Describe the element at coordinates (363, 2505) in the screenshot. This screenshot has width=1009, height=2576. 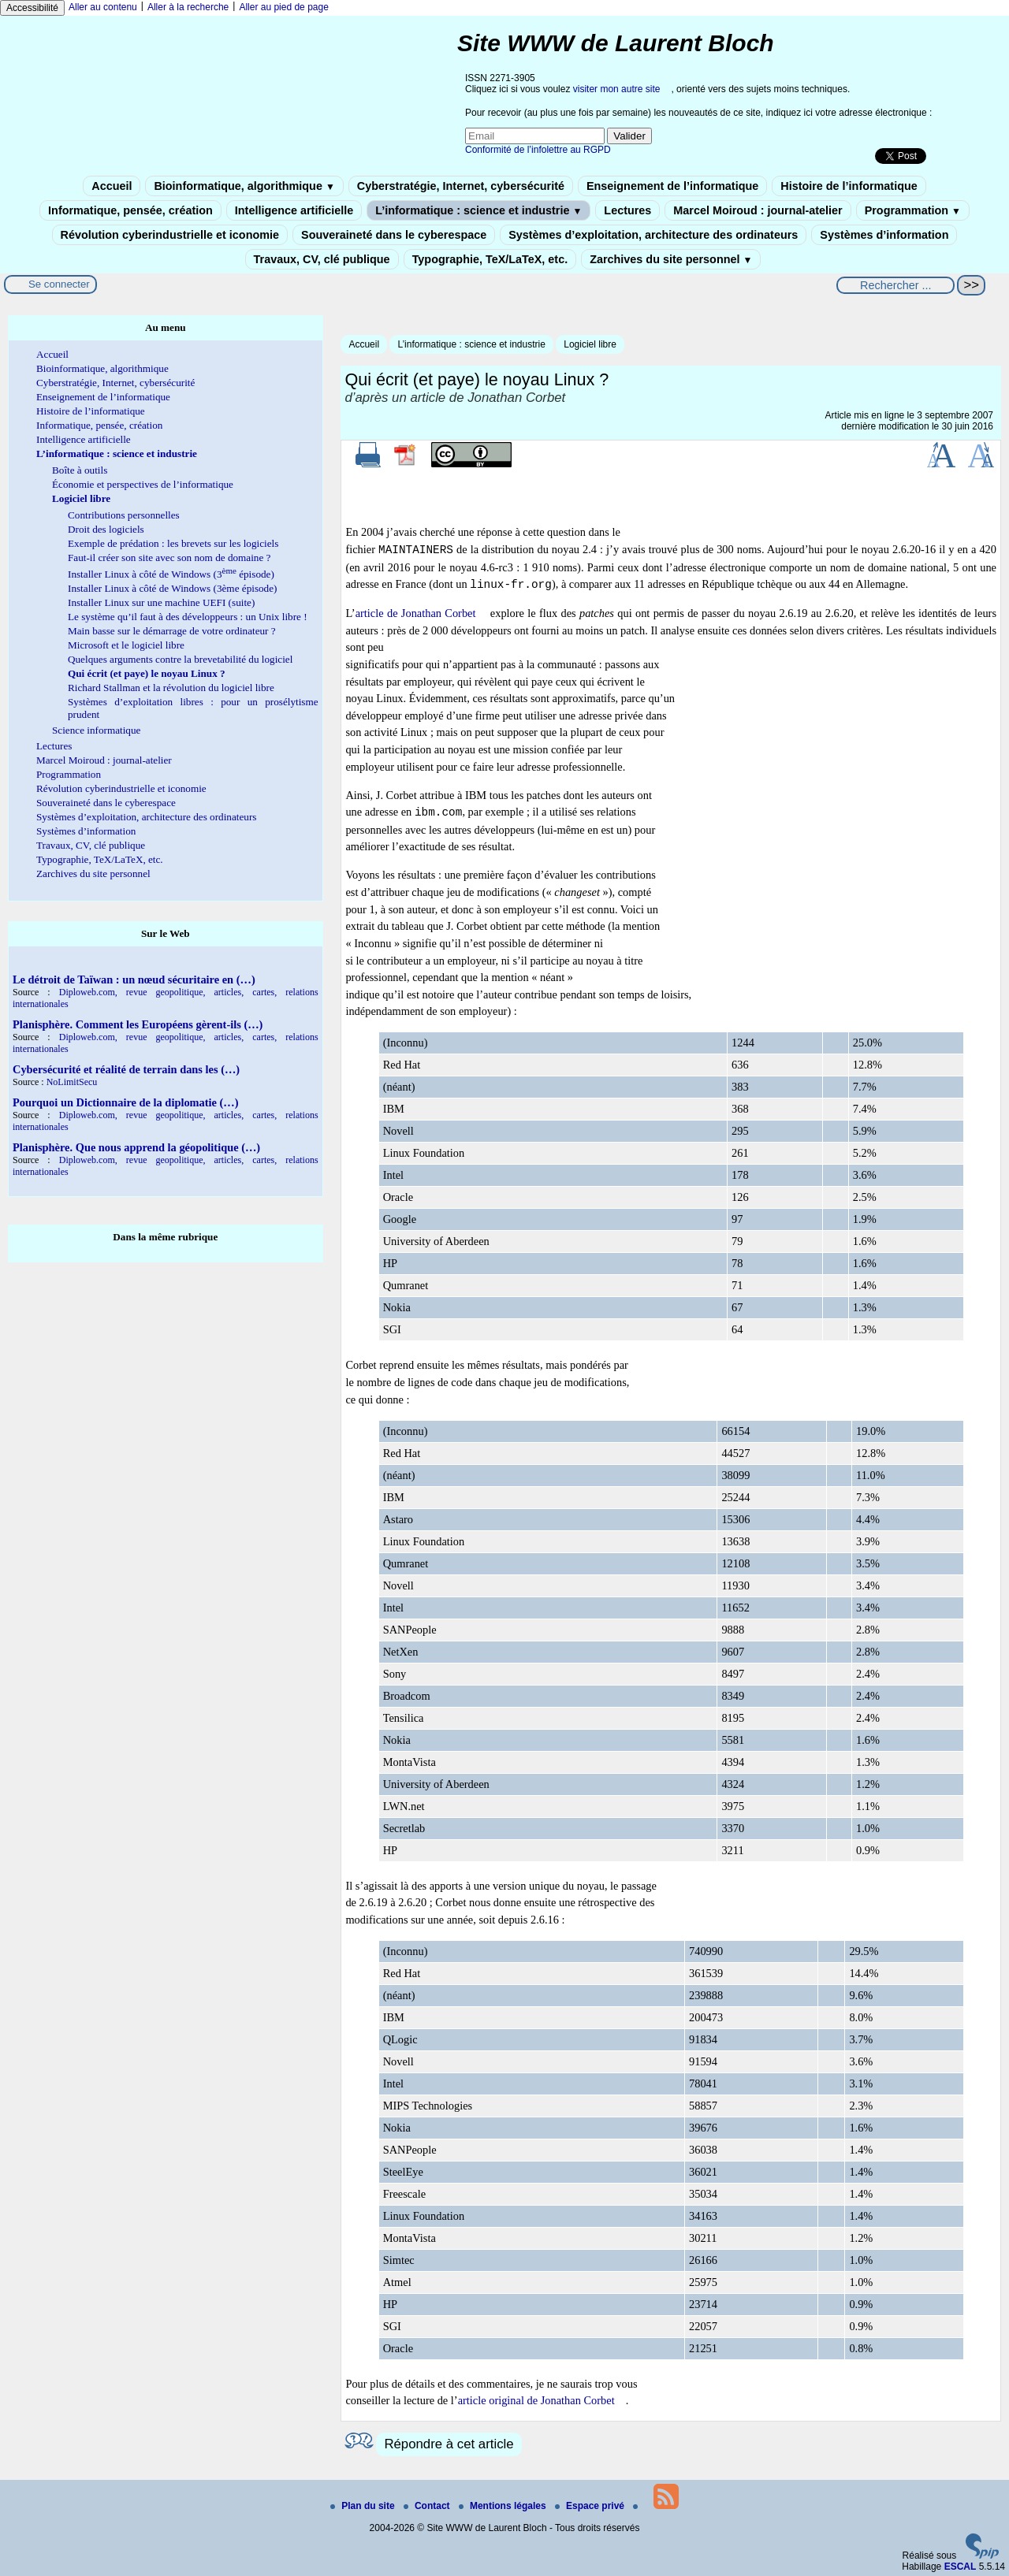
I see `Plan du site` at that location.